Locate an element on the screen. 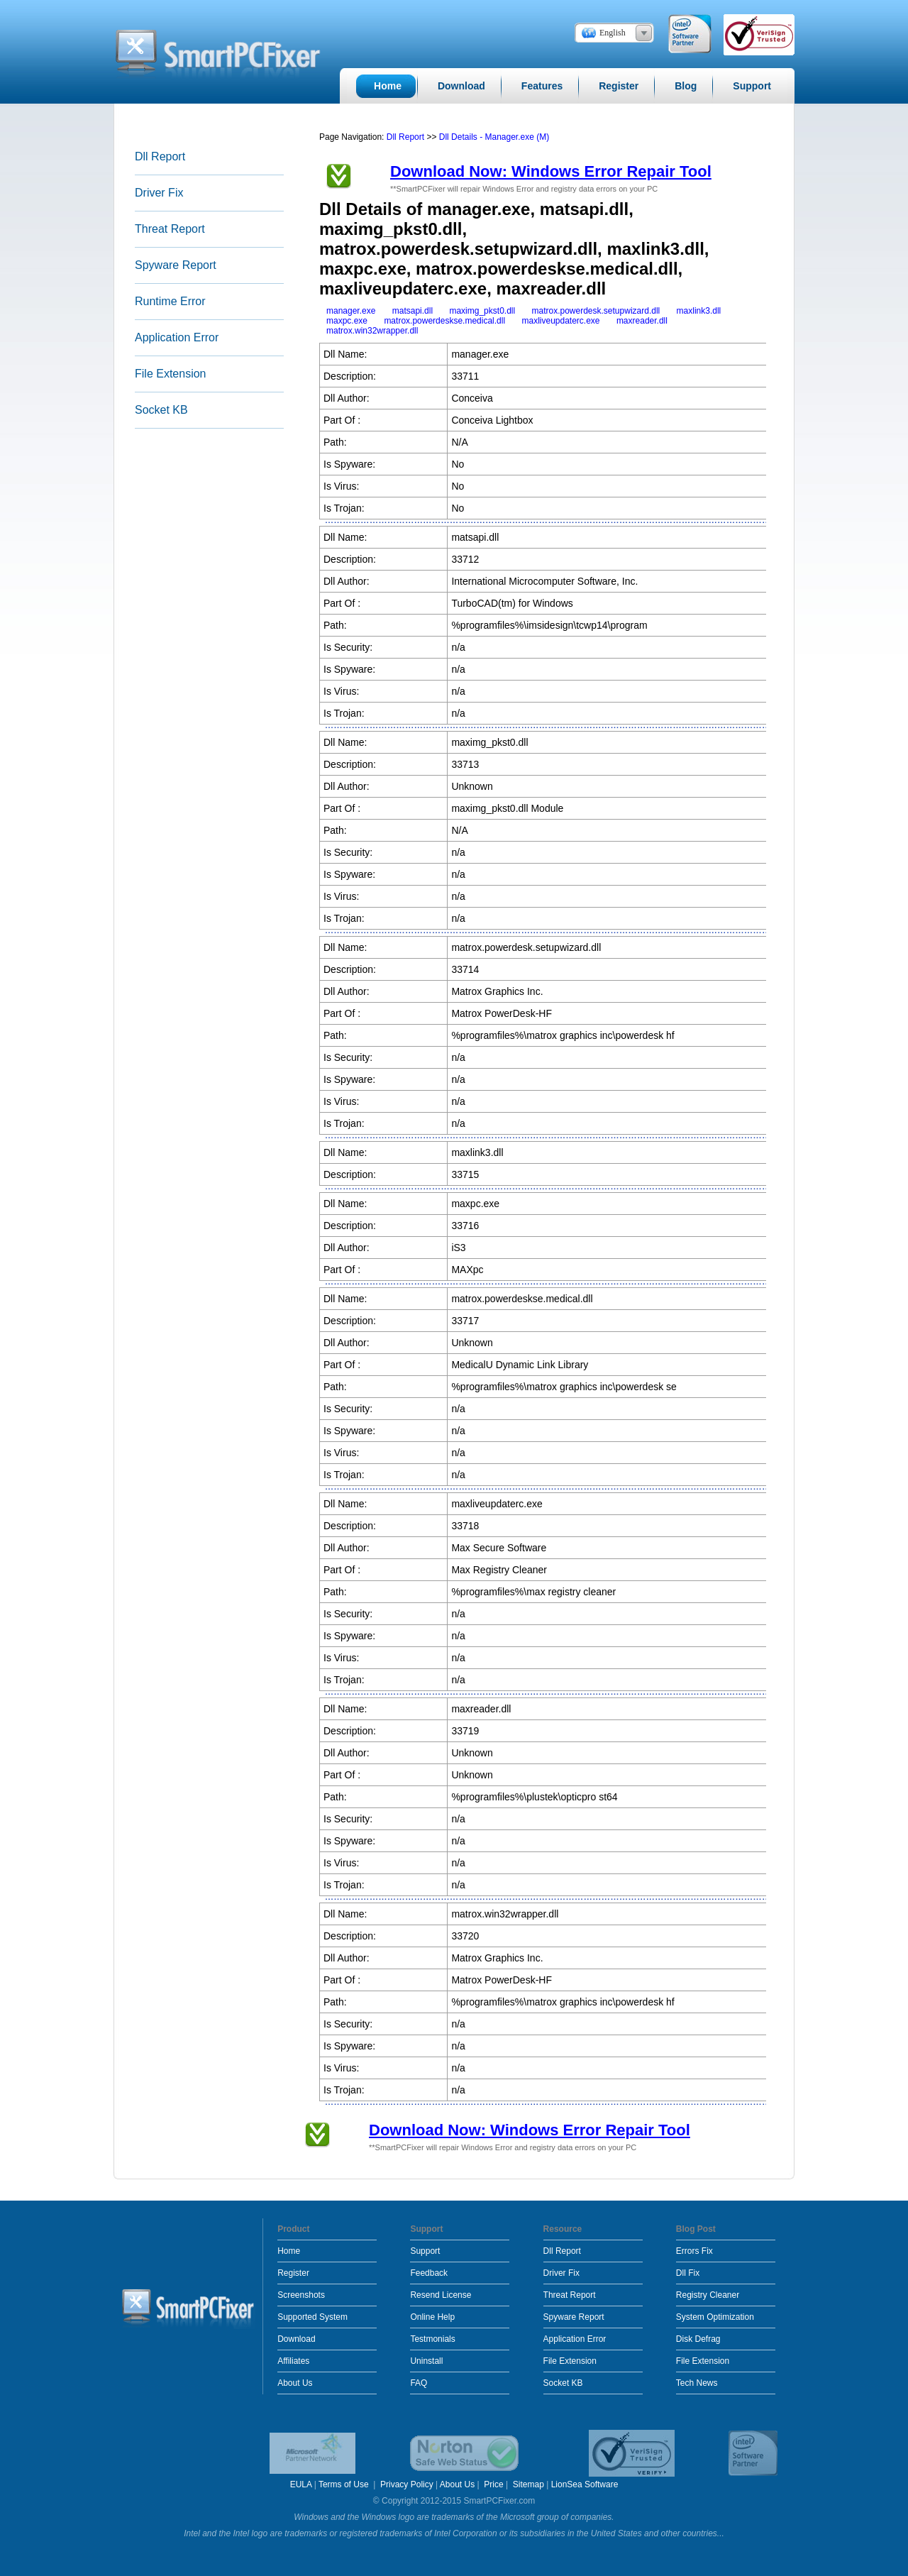 This screenshot has height=2576, width=908. File Extension is located at coordinates (170, 374).